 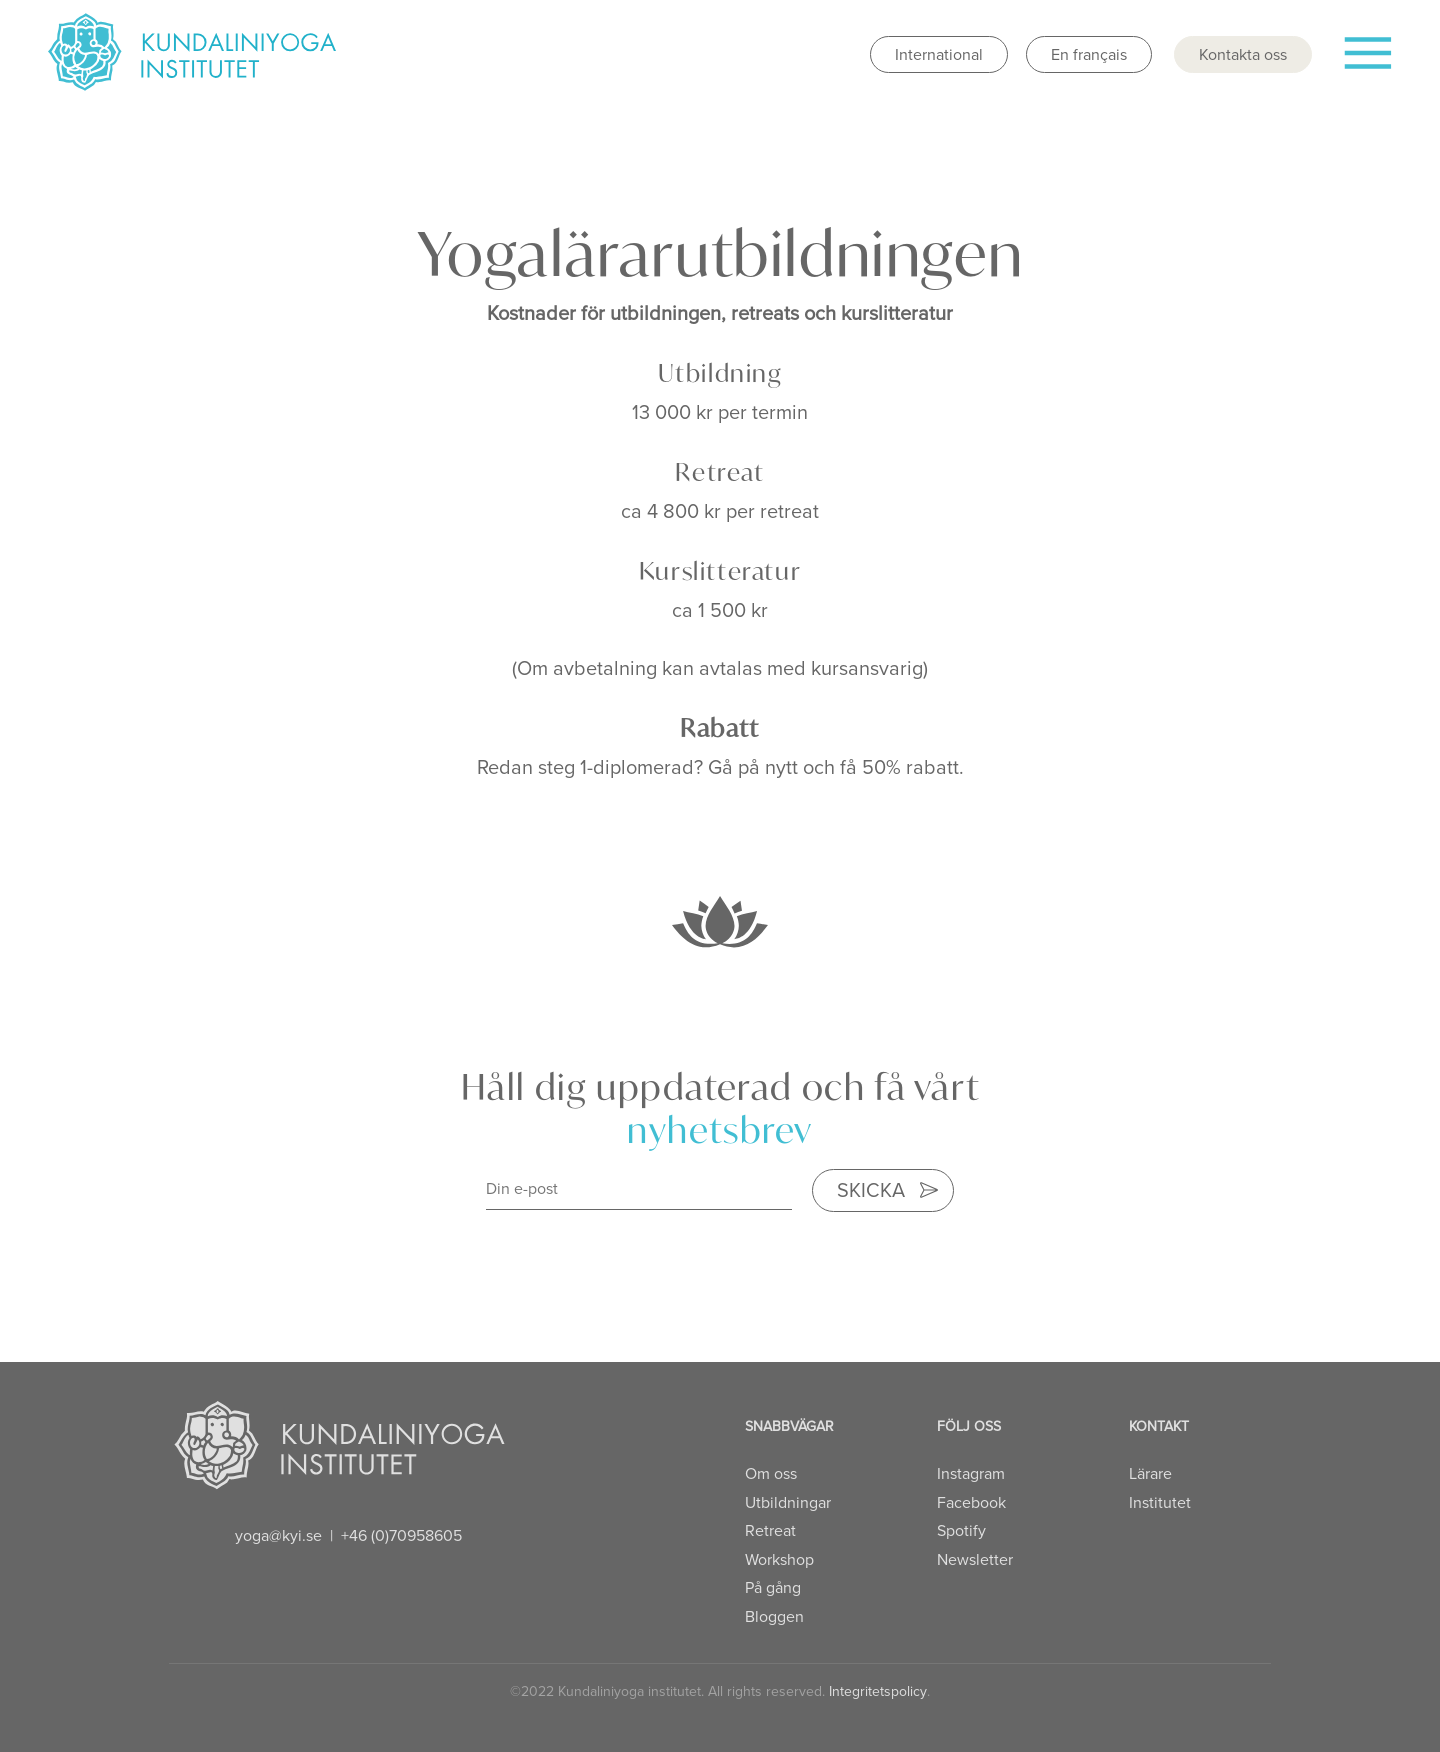 I want to click on Retreat, so click(x=770, y=1530).